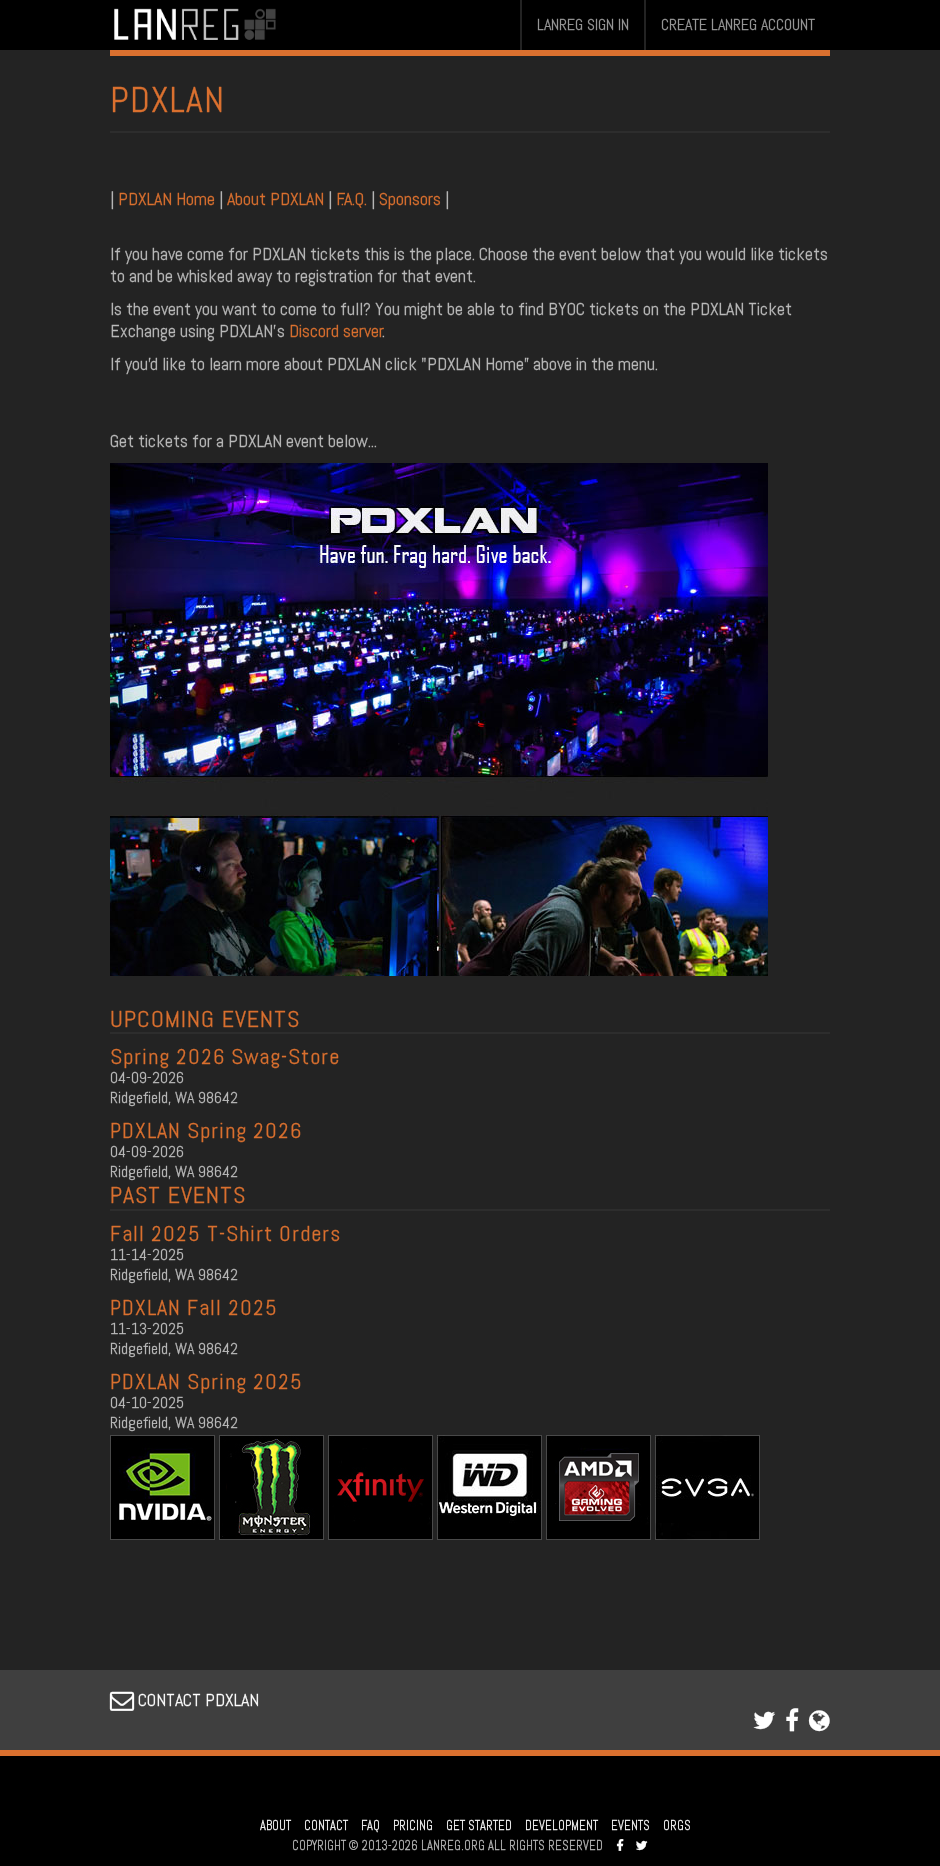 The width and height of the screenshot is (940, 1866). Describe the element at coordinates (677, 1826) in the screenshot. I see `ORGS` at that location.